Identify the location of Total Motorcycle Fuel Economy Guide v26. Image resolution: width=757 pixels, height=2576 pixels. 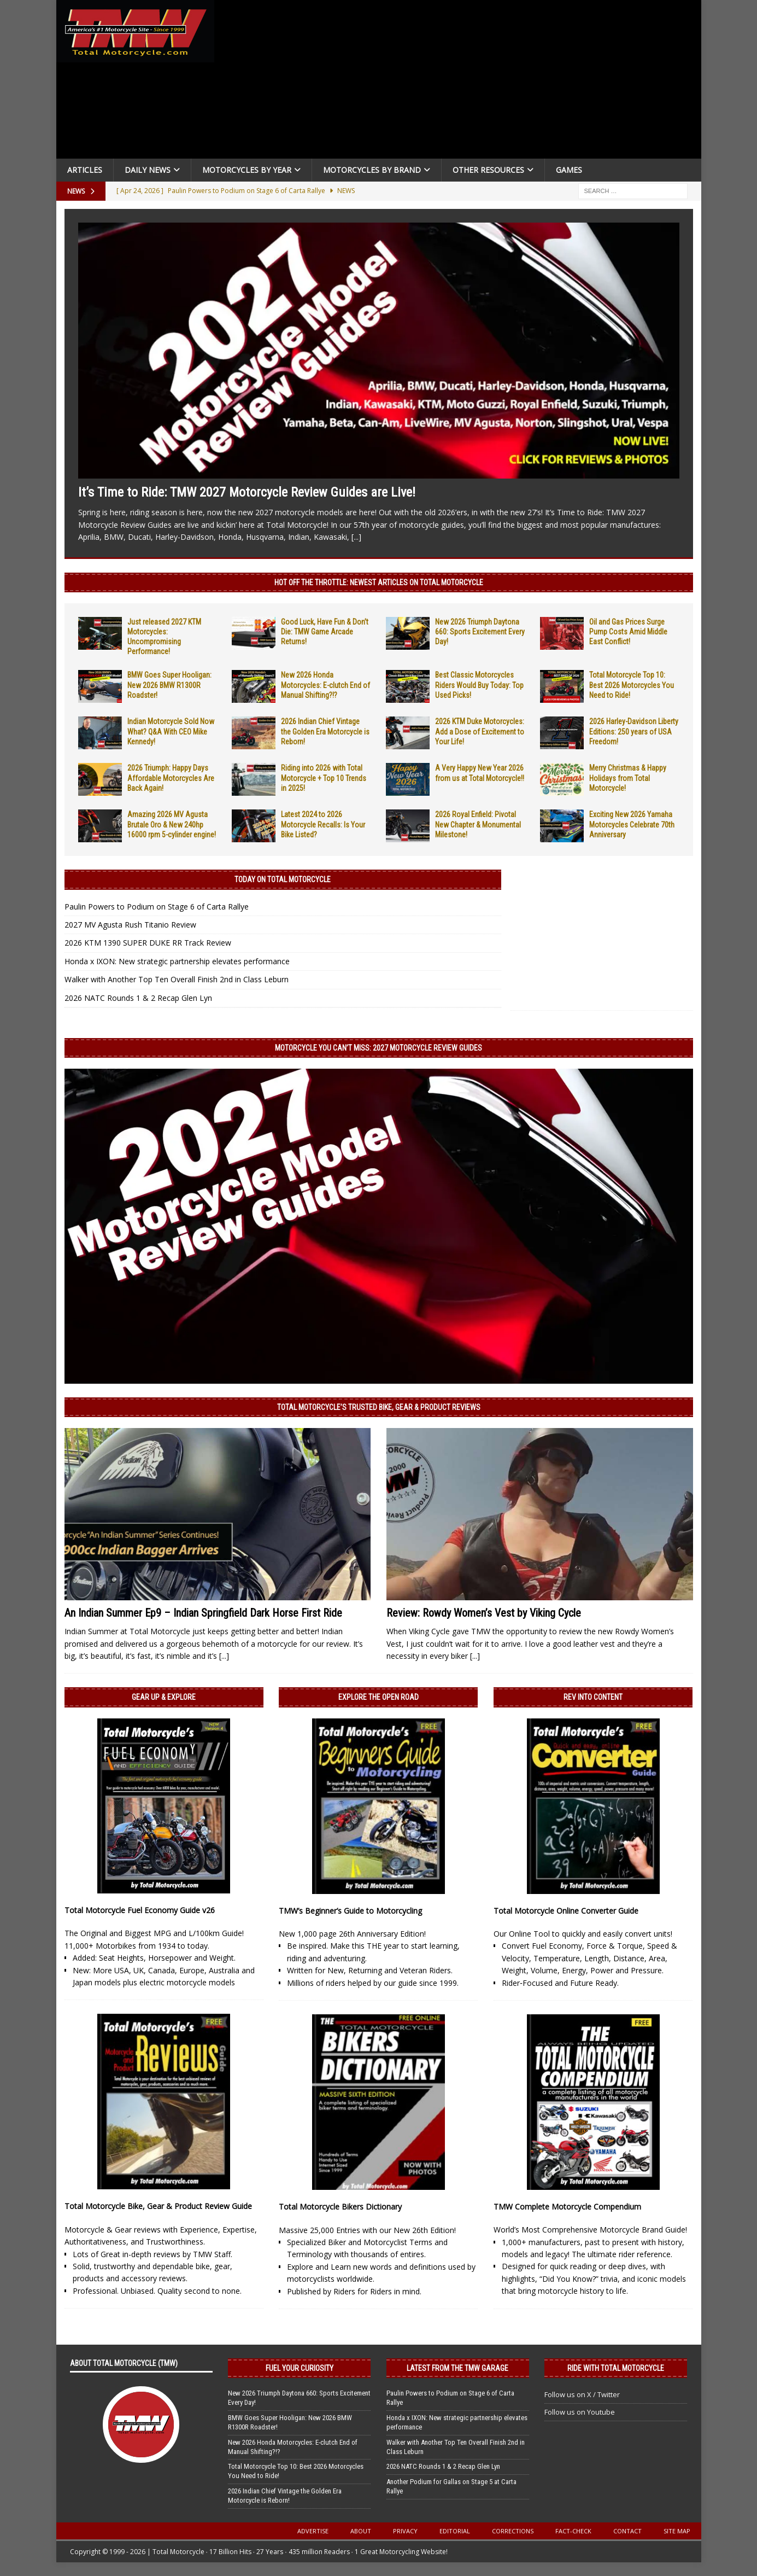
(139, 1910).